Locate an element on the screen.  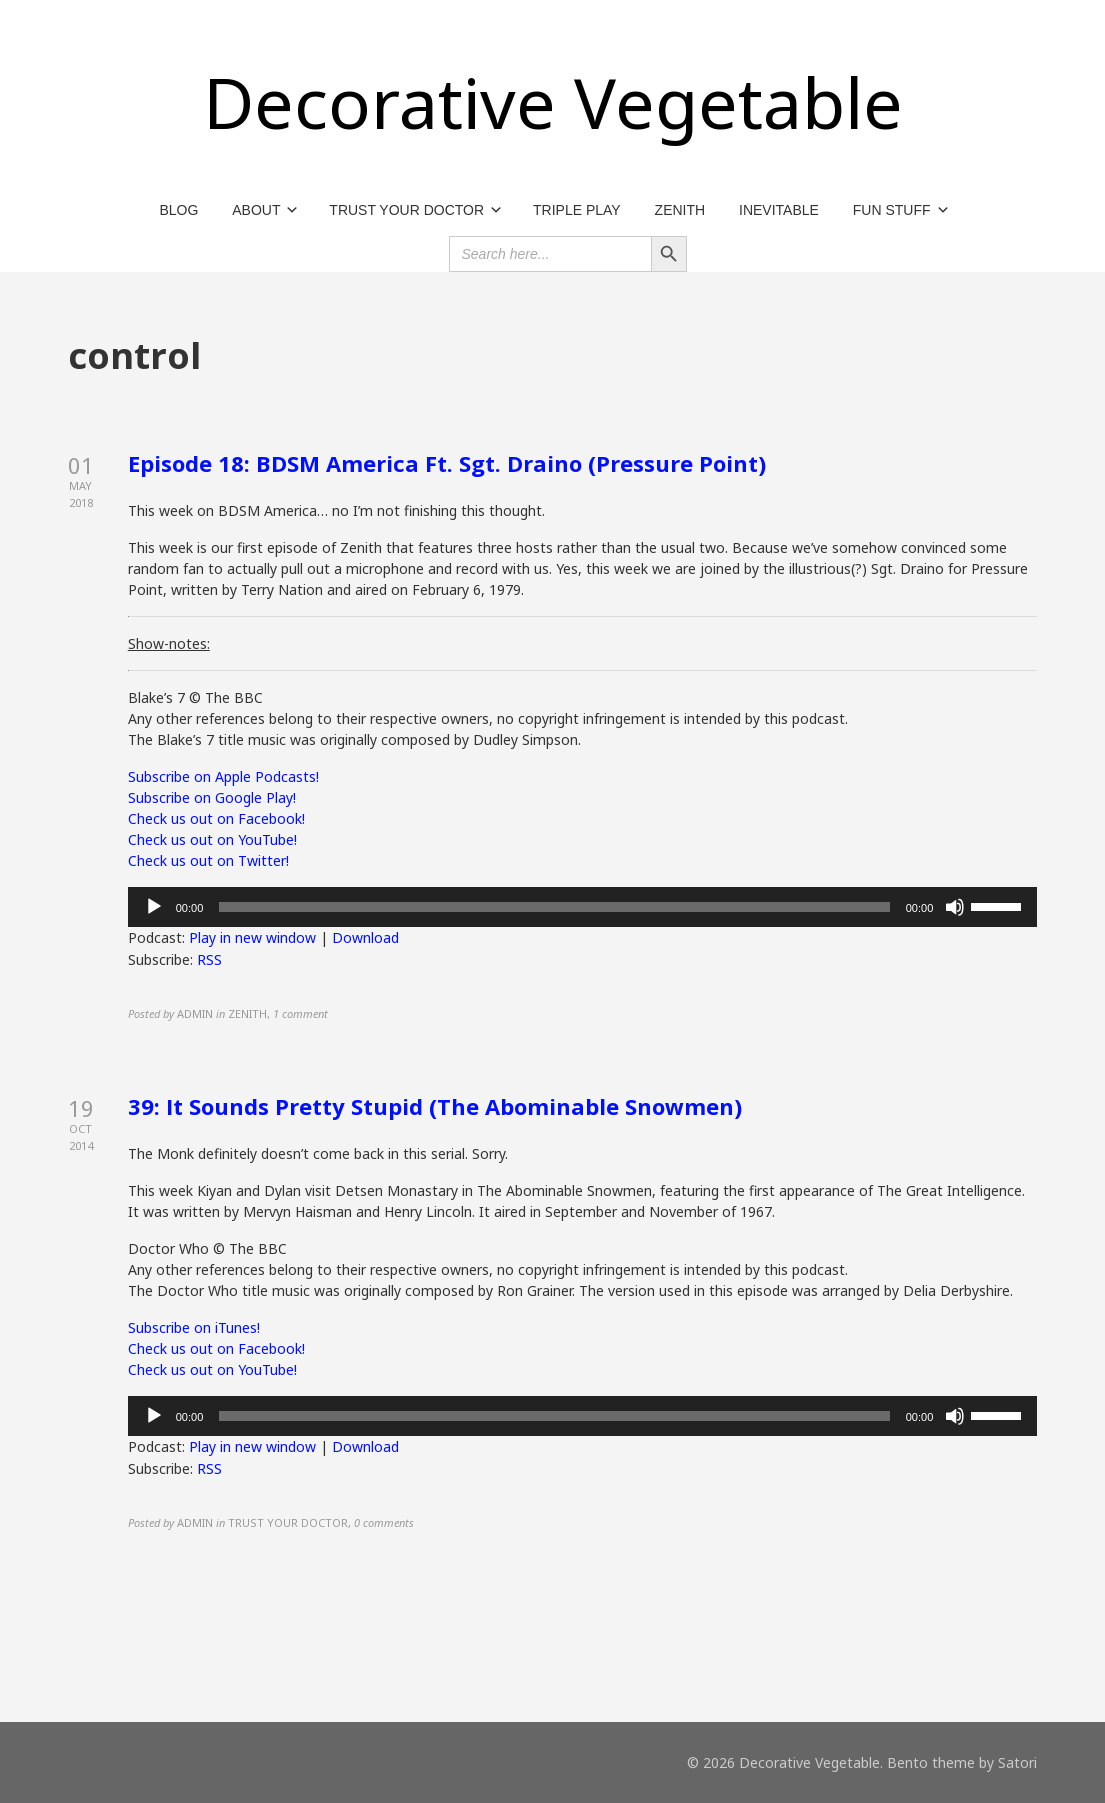
Play in new window is located at coordinates (252, 937).